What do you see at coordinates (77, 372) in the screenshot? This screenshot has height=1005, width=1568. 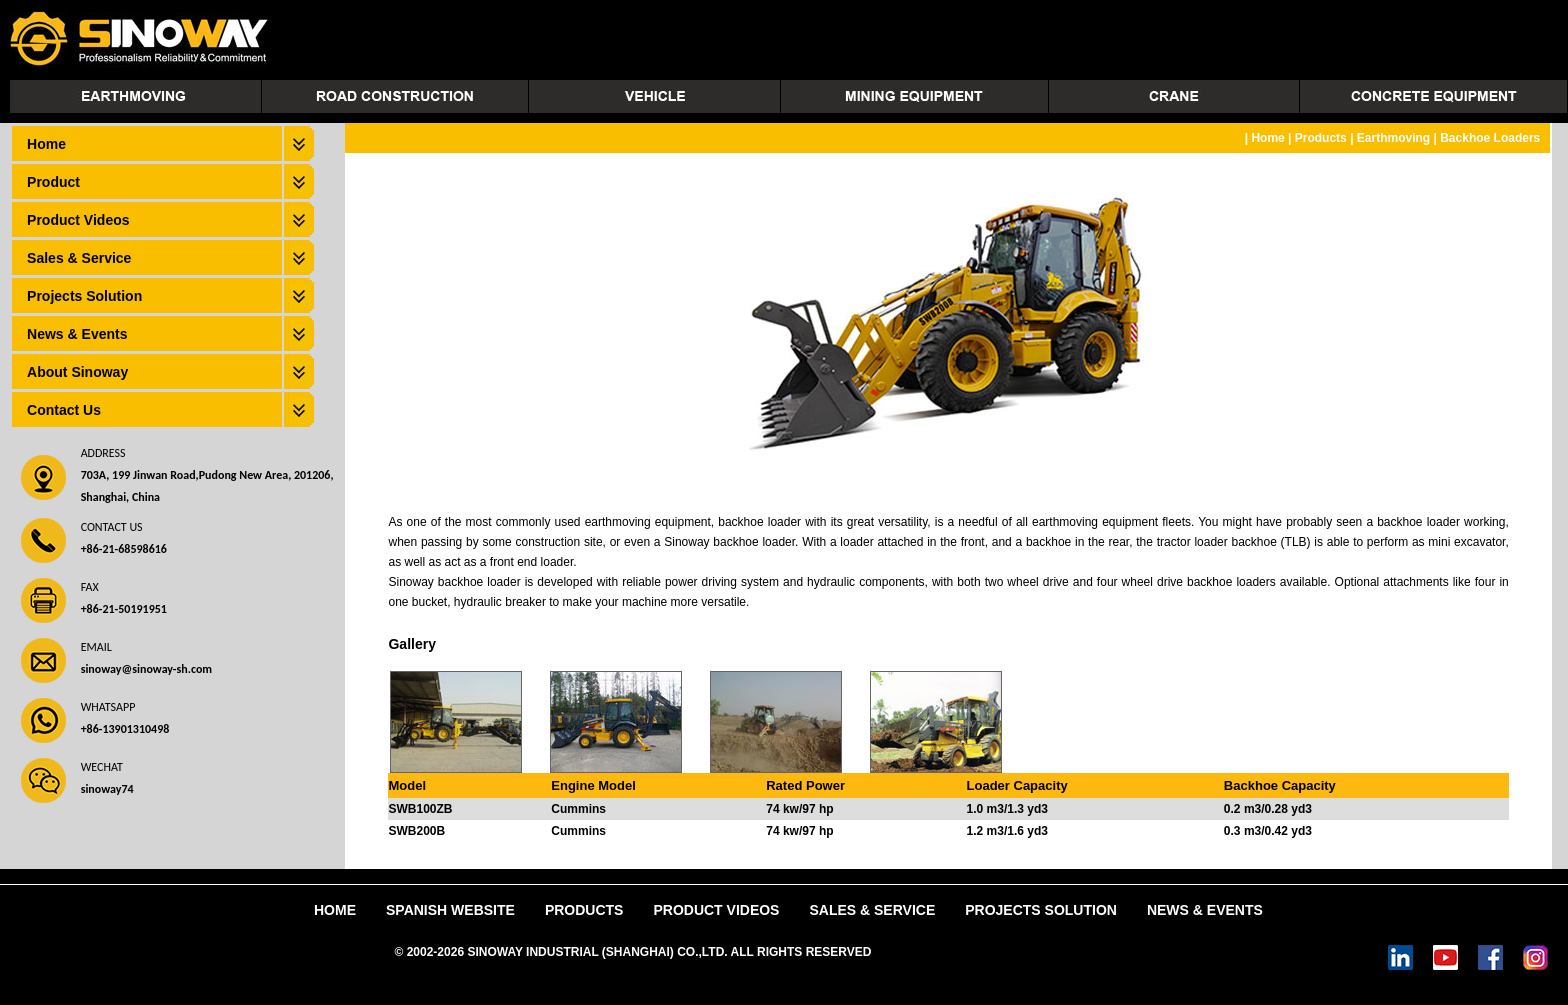 I see `About Sinoway` at bounding box center [77, 372].